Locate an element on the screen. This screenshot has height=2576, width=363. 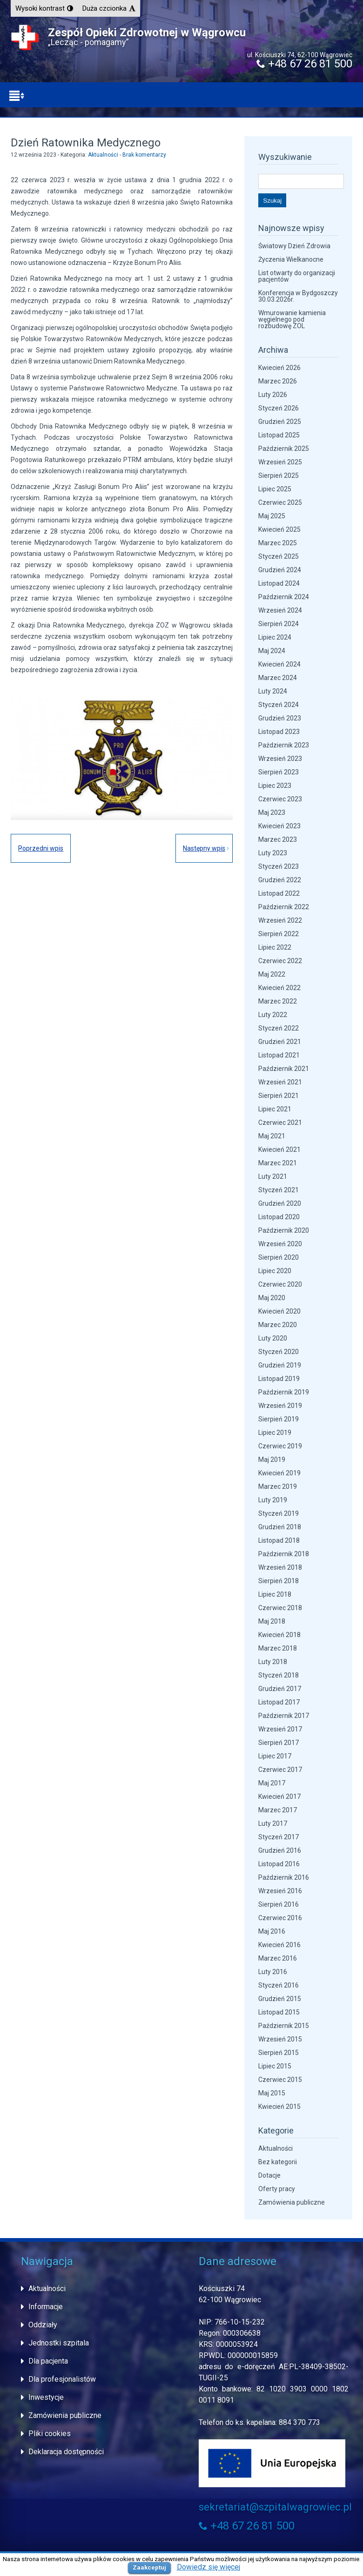
Marzec 2020 is located at coordinates (277, 1324).